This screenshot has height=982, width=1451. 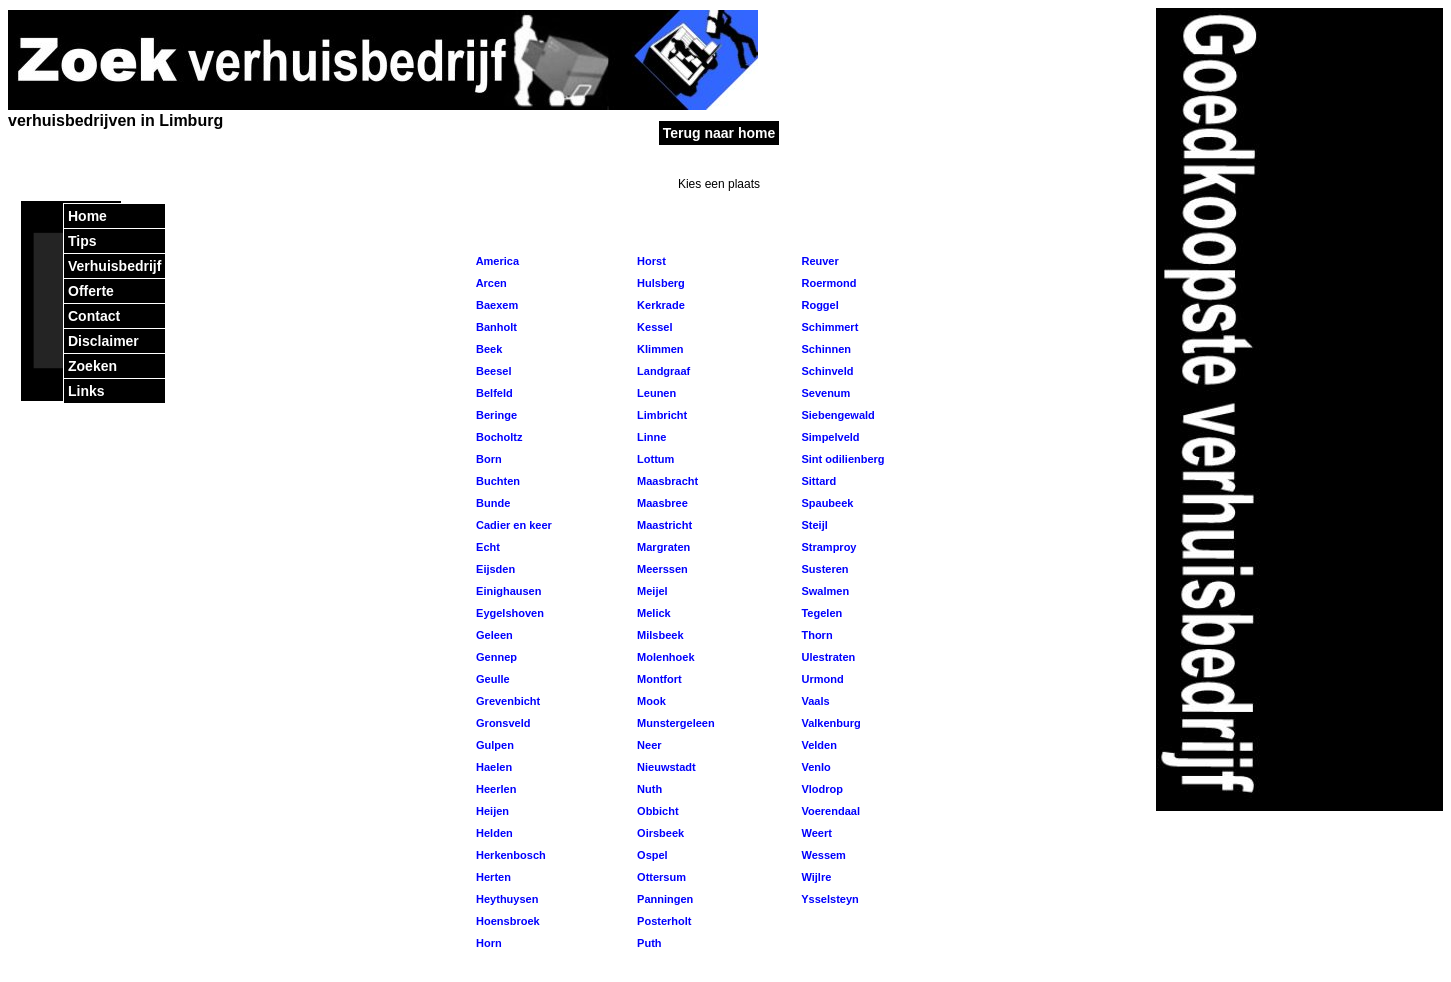 I want to click on Venlo, so click(x=814, y=767).